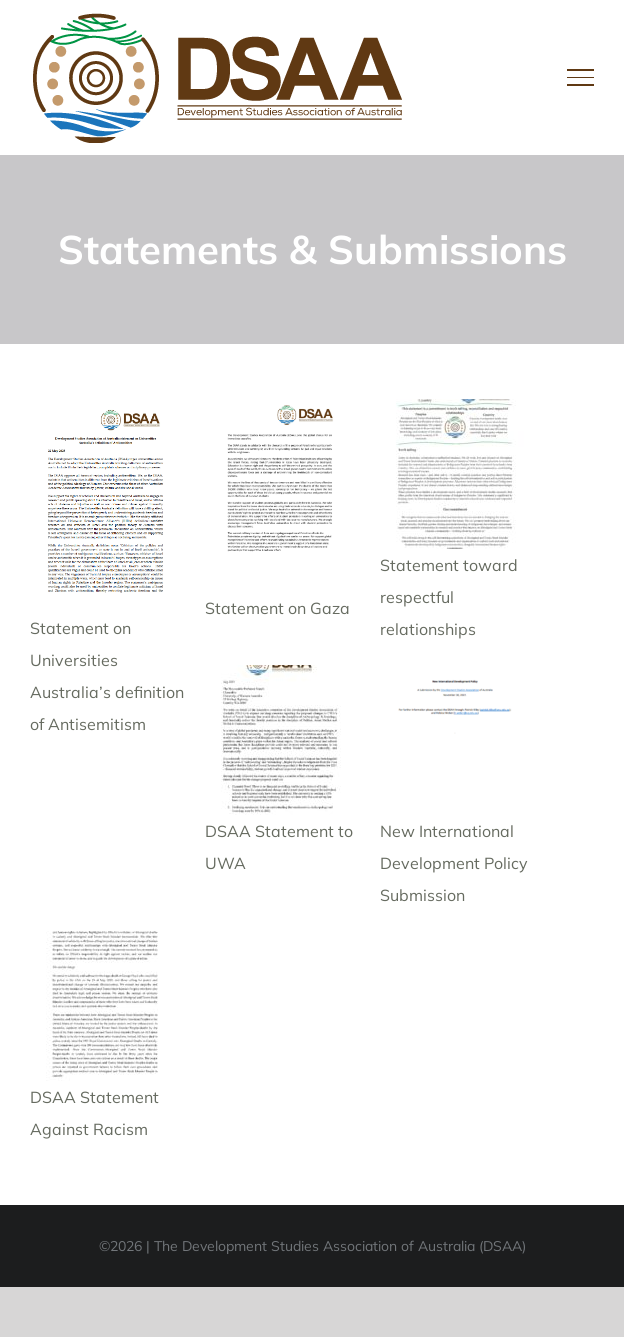  Describe the element at coordinates (581, 77) in the screenshot. I see `[Toggle Menu]` at that location.